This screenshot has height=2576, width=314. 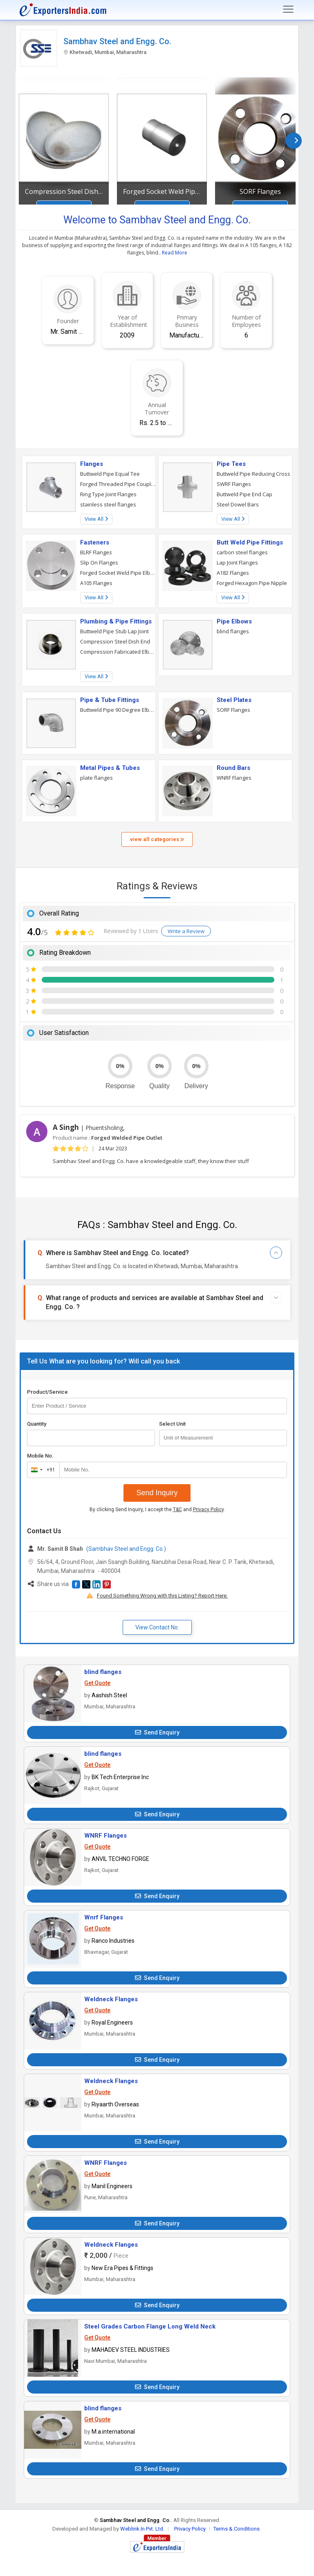 I want to click on Buttweld Pipe Stub Lap Joint, so click(x=114, y=631).